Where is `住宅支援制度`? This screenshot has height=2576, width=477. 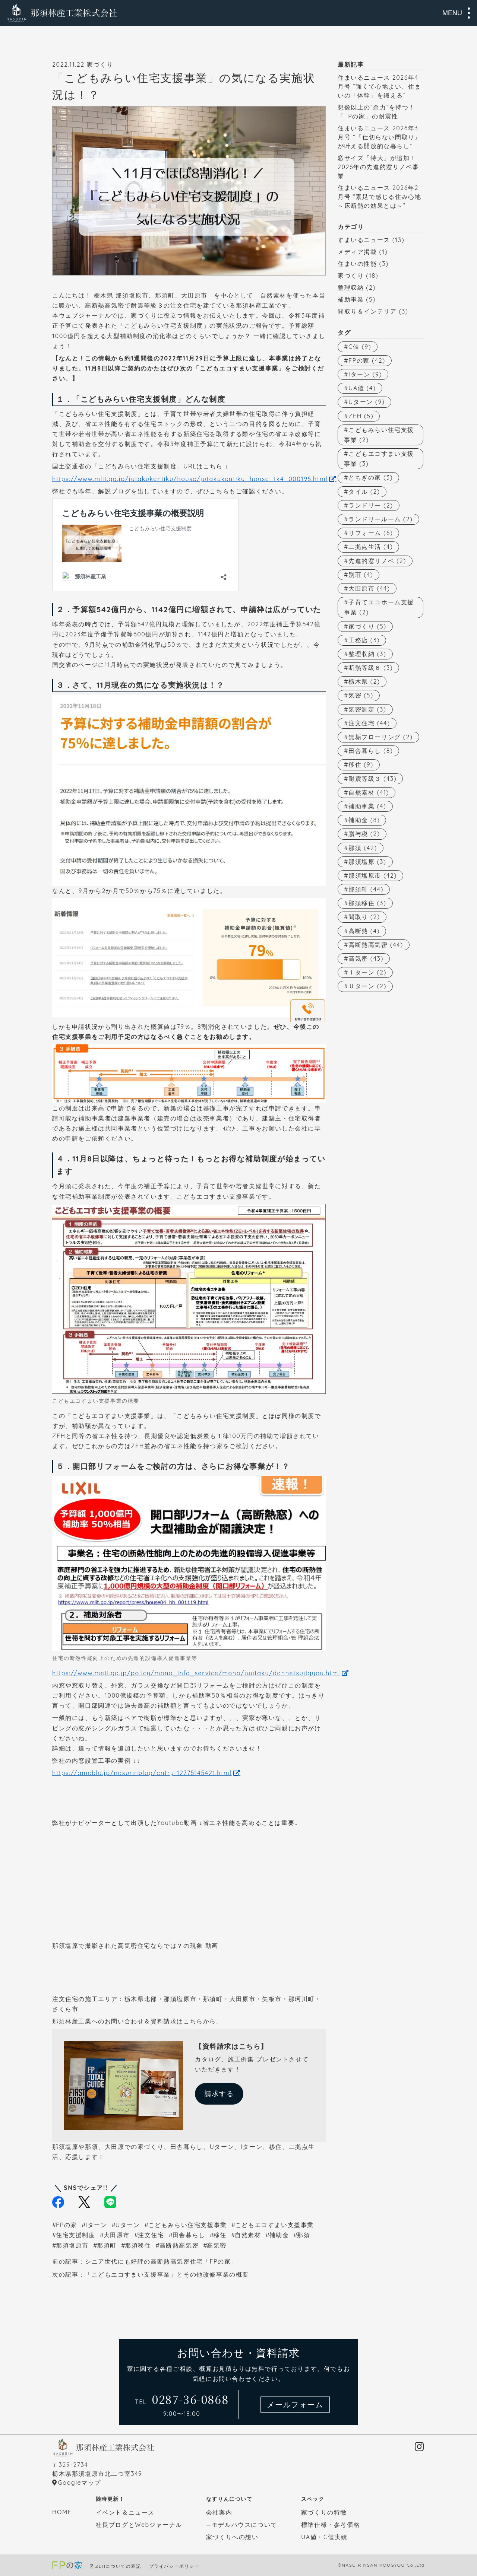 住宅支援制度 is located at coordinates (75, 2235).